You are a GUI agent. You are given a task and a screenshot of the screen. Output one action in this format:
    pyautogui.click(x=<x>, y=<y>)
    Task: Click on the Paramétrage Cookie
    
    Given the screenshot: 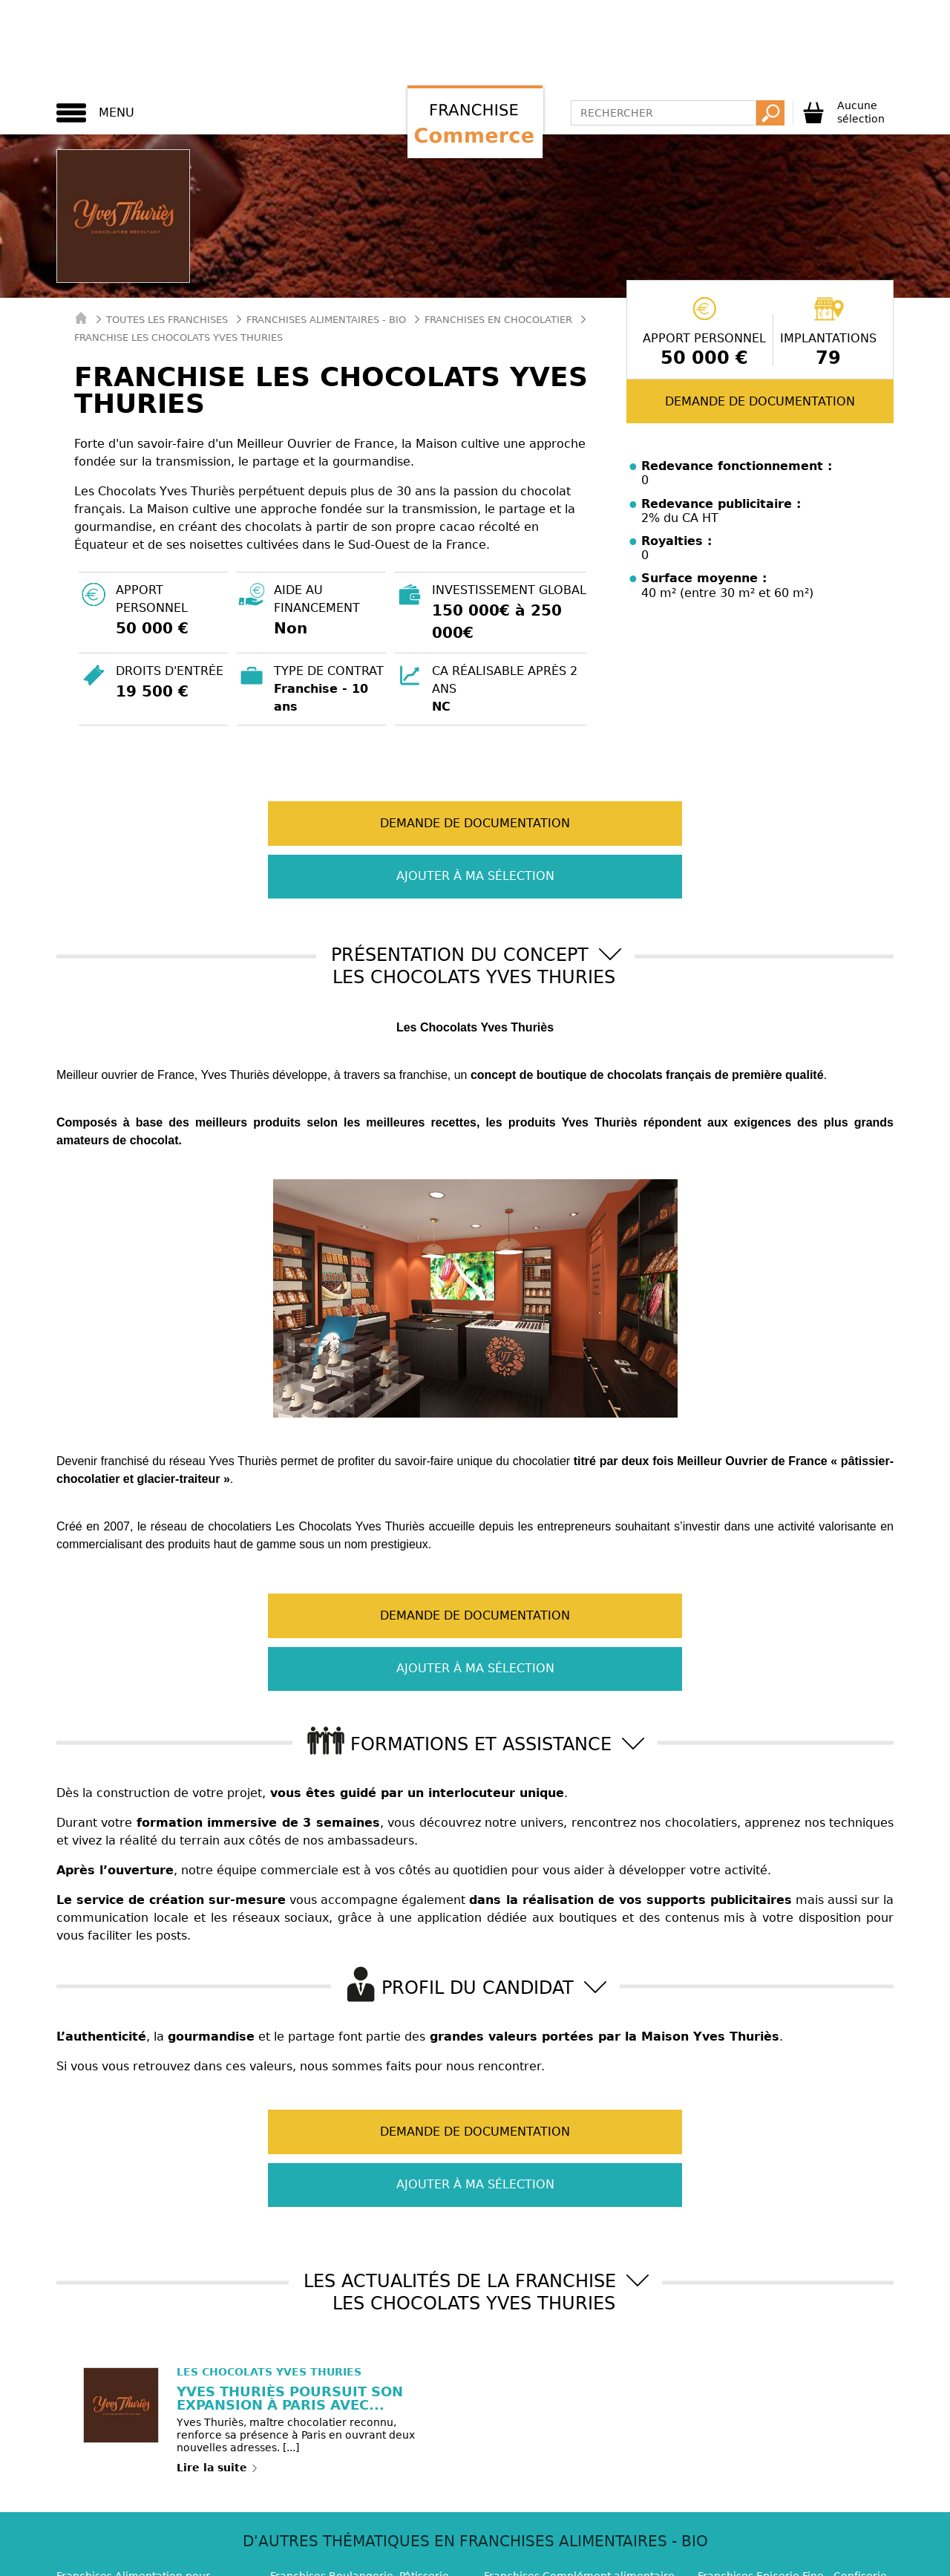 What is the action you would take?
    pyautogui.click(x=428, y=2516)
    